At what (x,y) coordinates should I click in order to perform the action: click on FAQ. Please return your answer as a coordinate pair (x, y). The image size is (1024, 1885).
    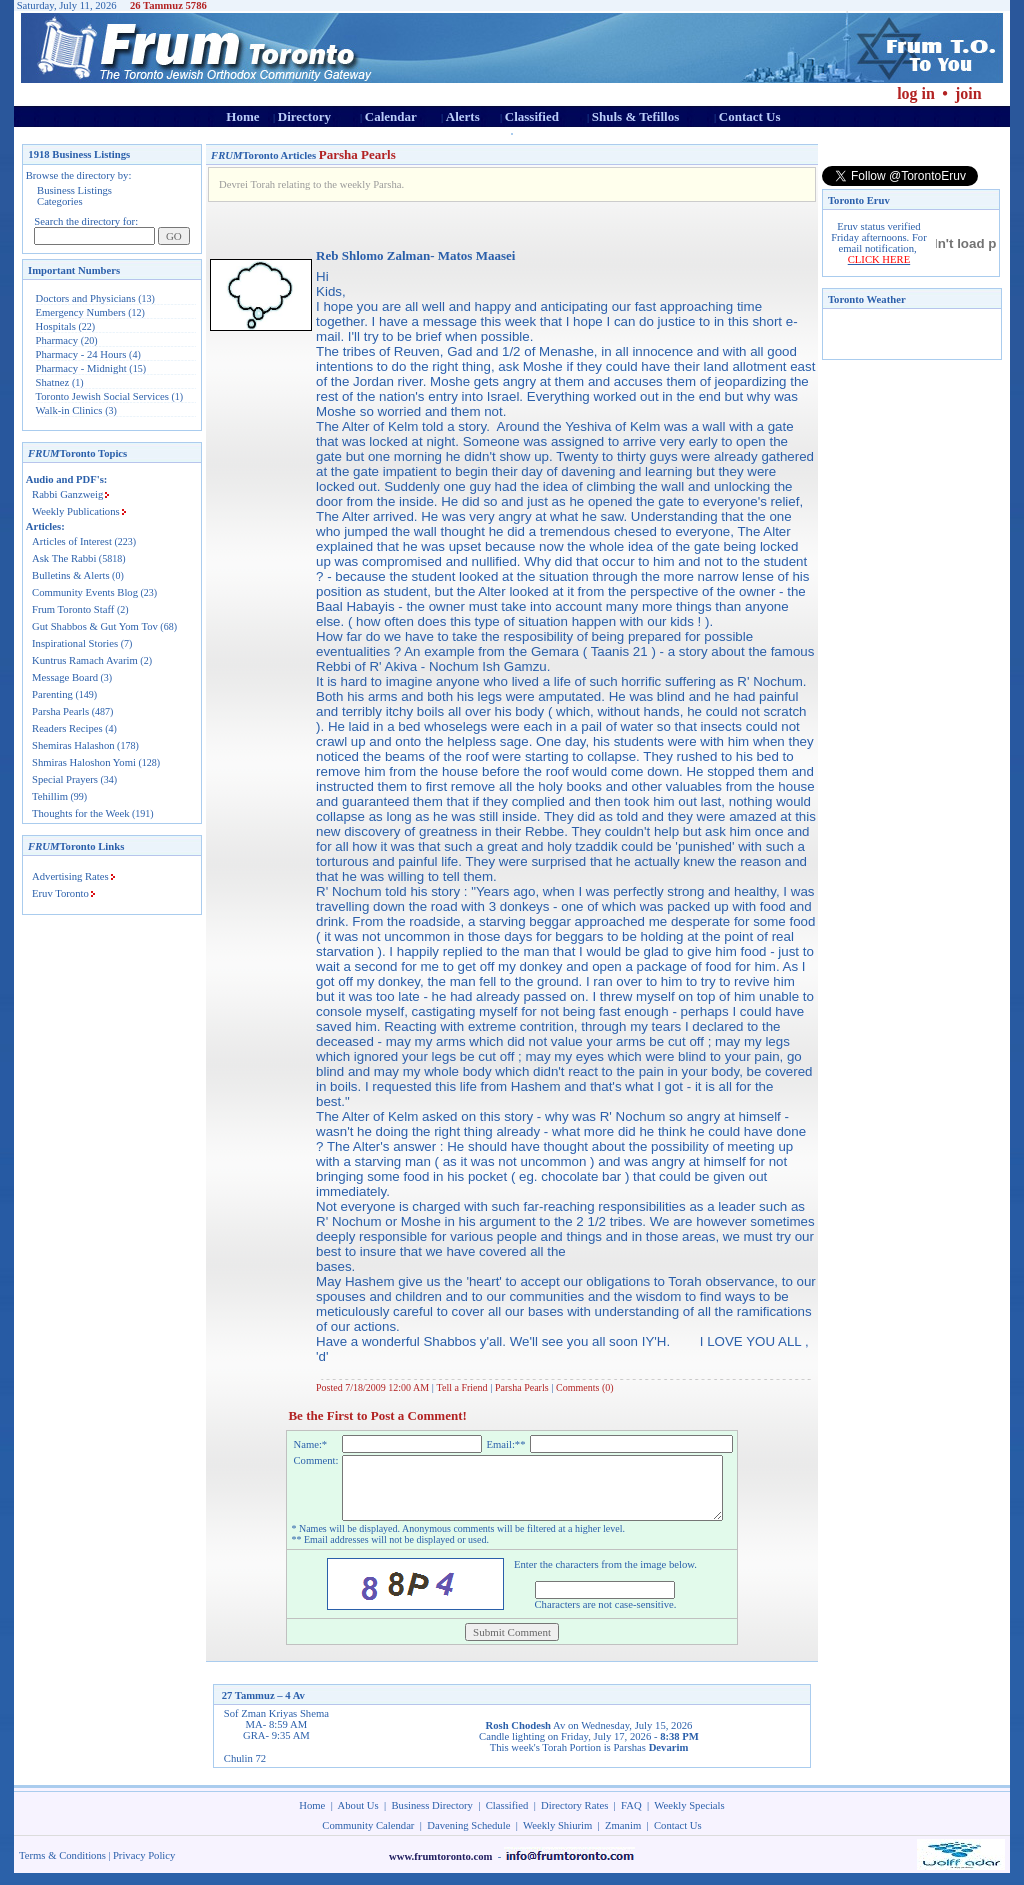
    Looking at the image, I should click on (631, 1817).